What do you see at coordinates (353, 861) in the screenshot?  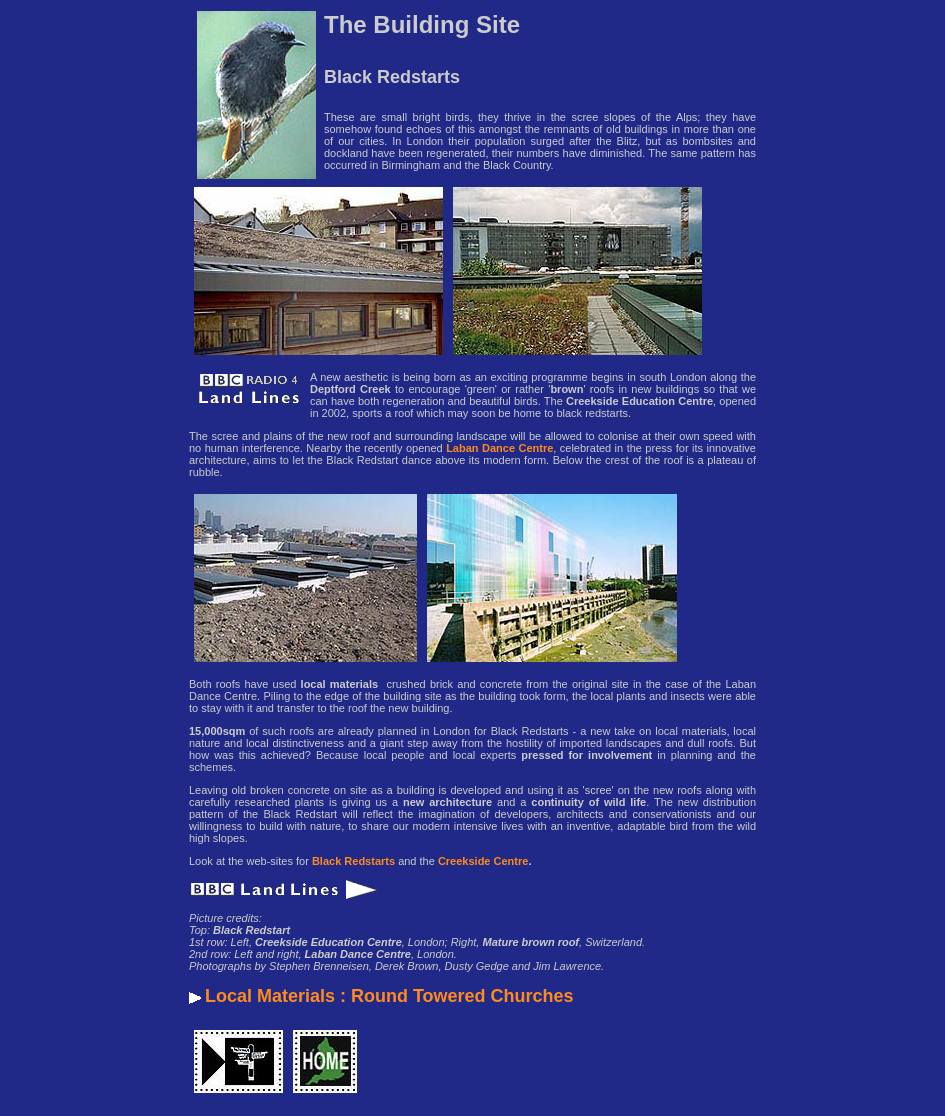 I see `Black Redstarts` at bounding box center [353, 861].